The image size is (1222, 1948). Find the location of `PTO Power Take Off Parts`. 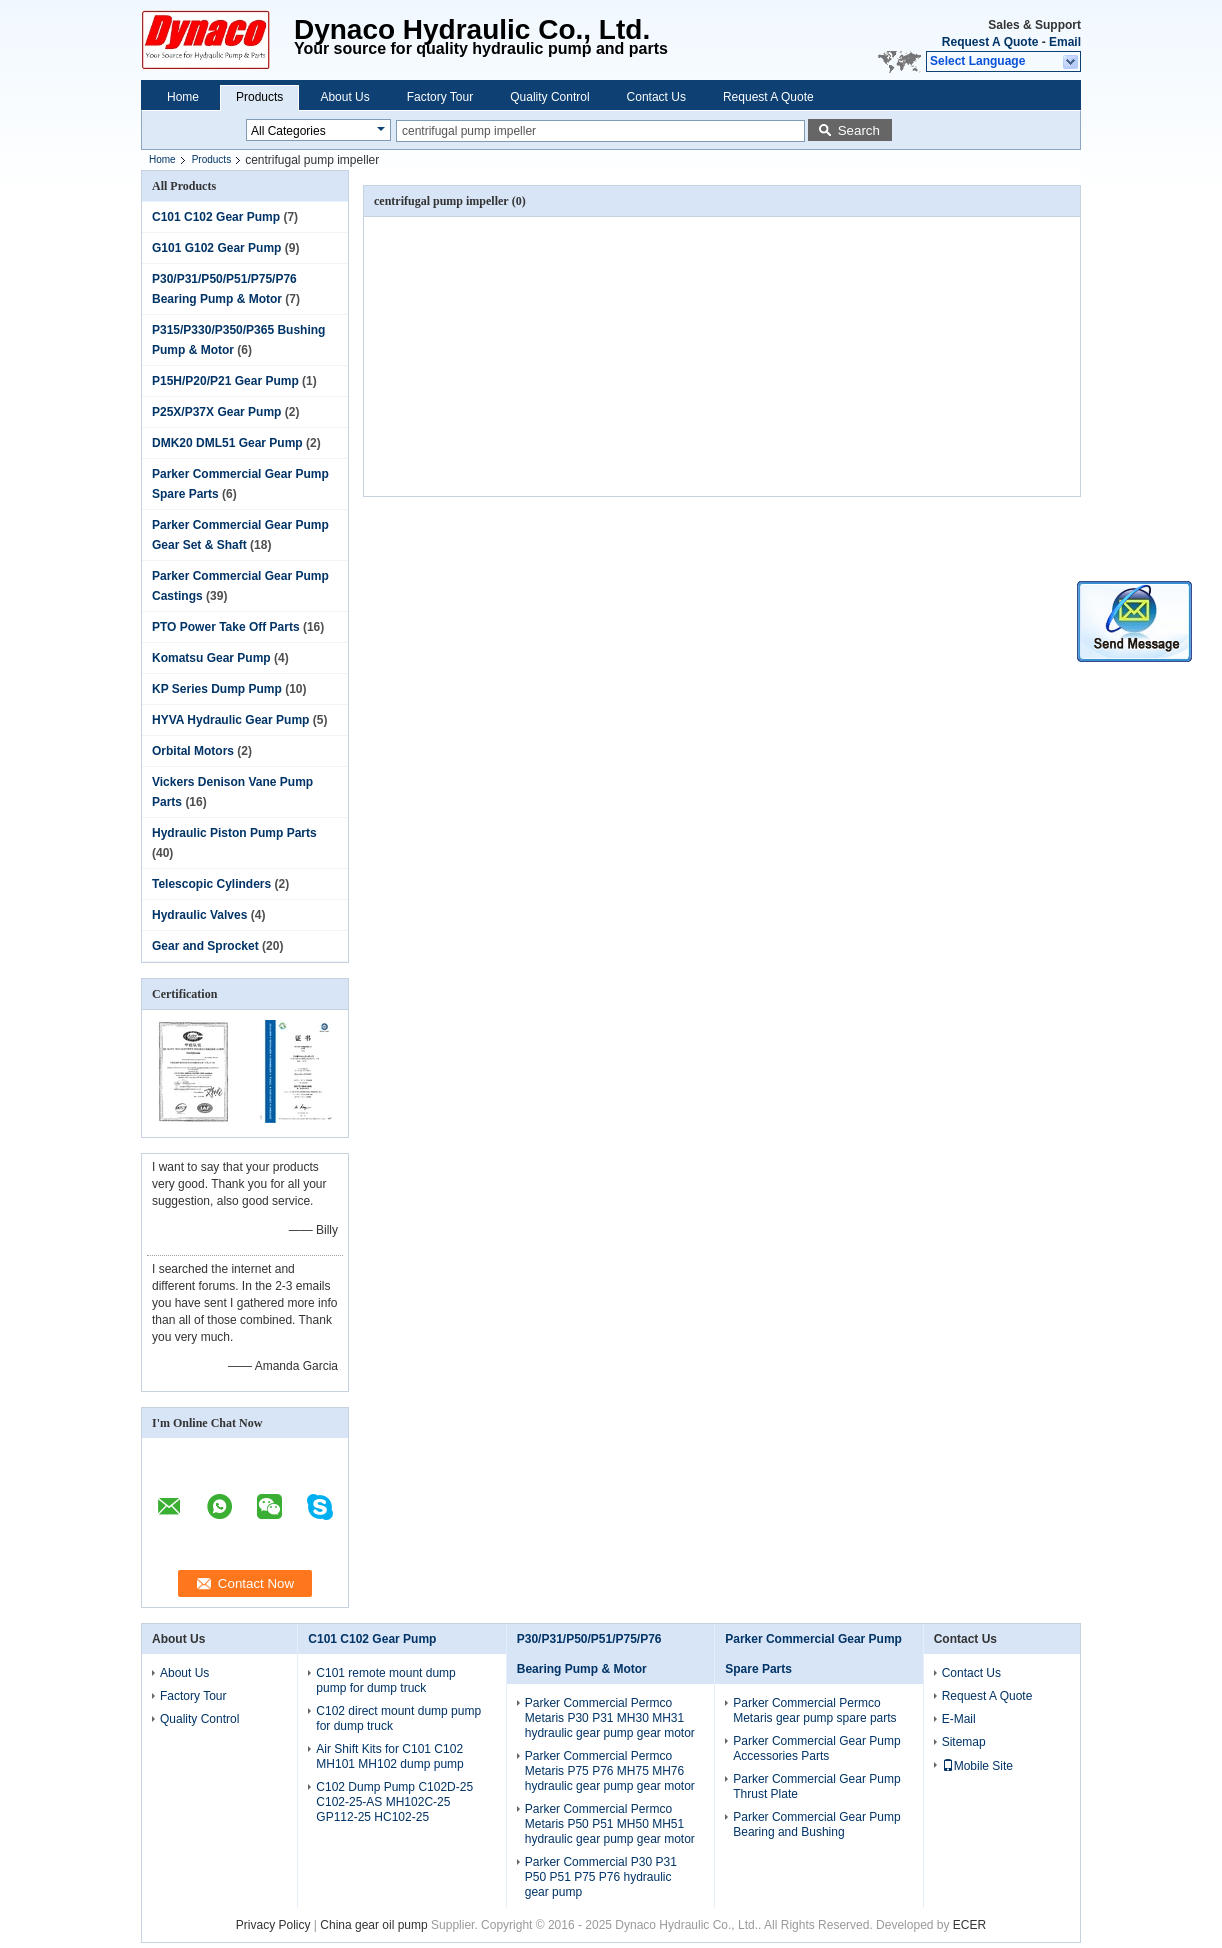

PTO Power Take Off Parts is located at coordinates (226, 627).